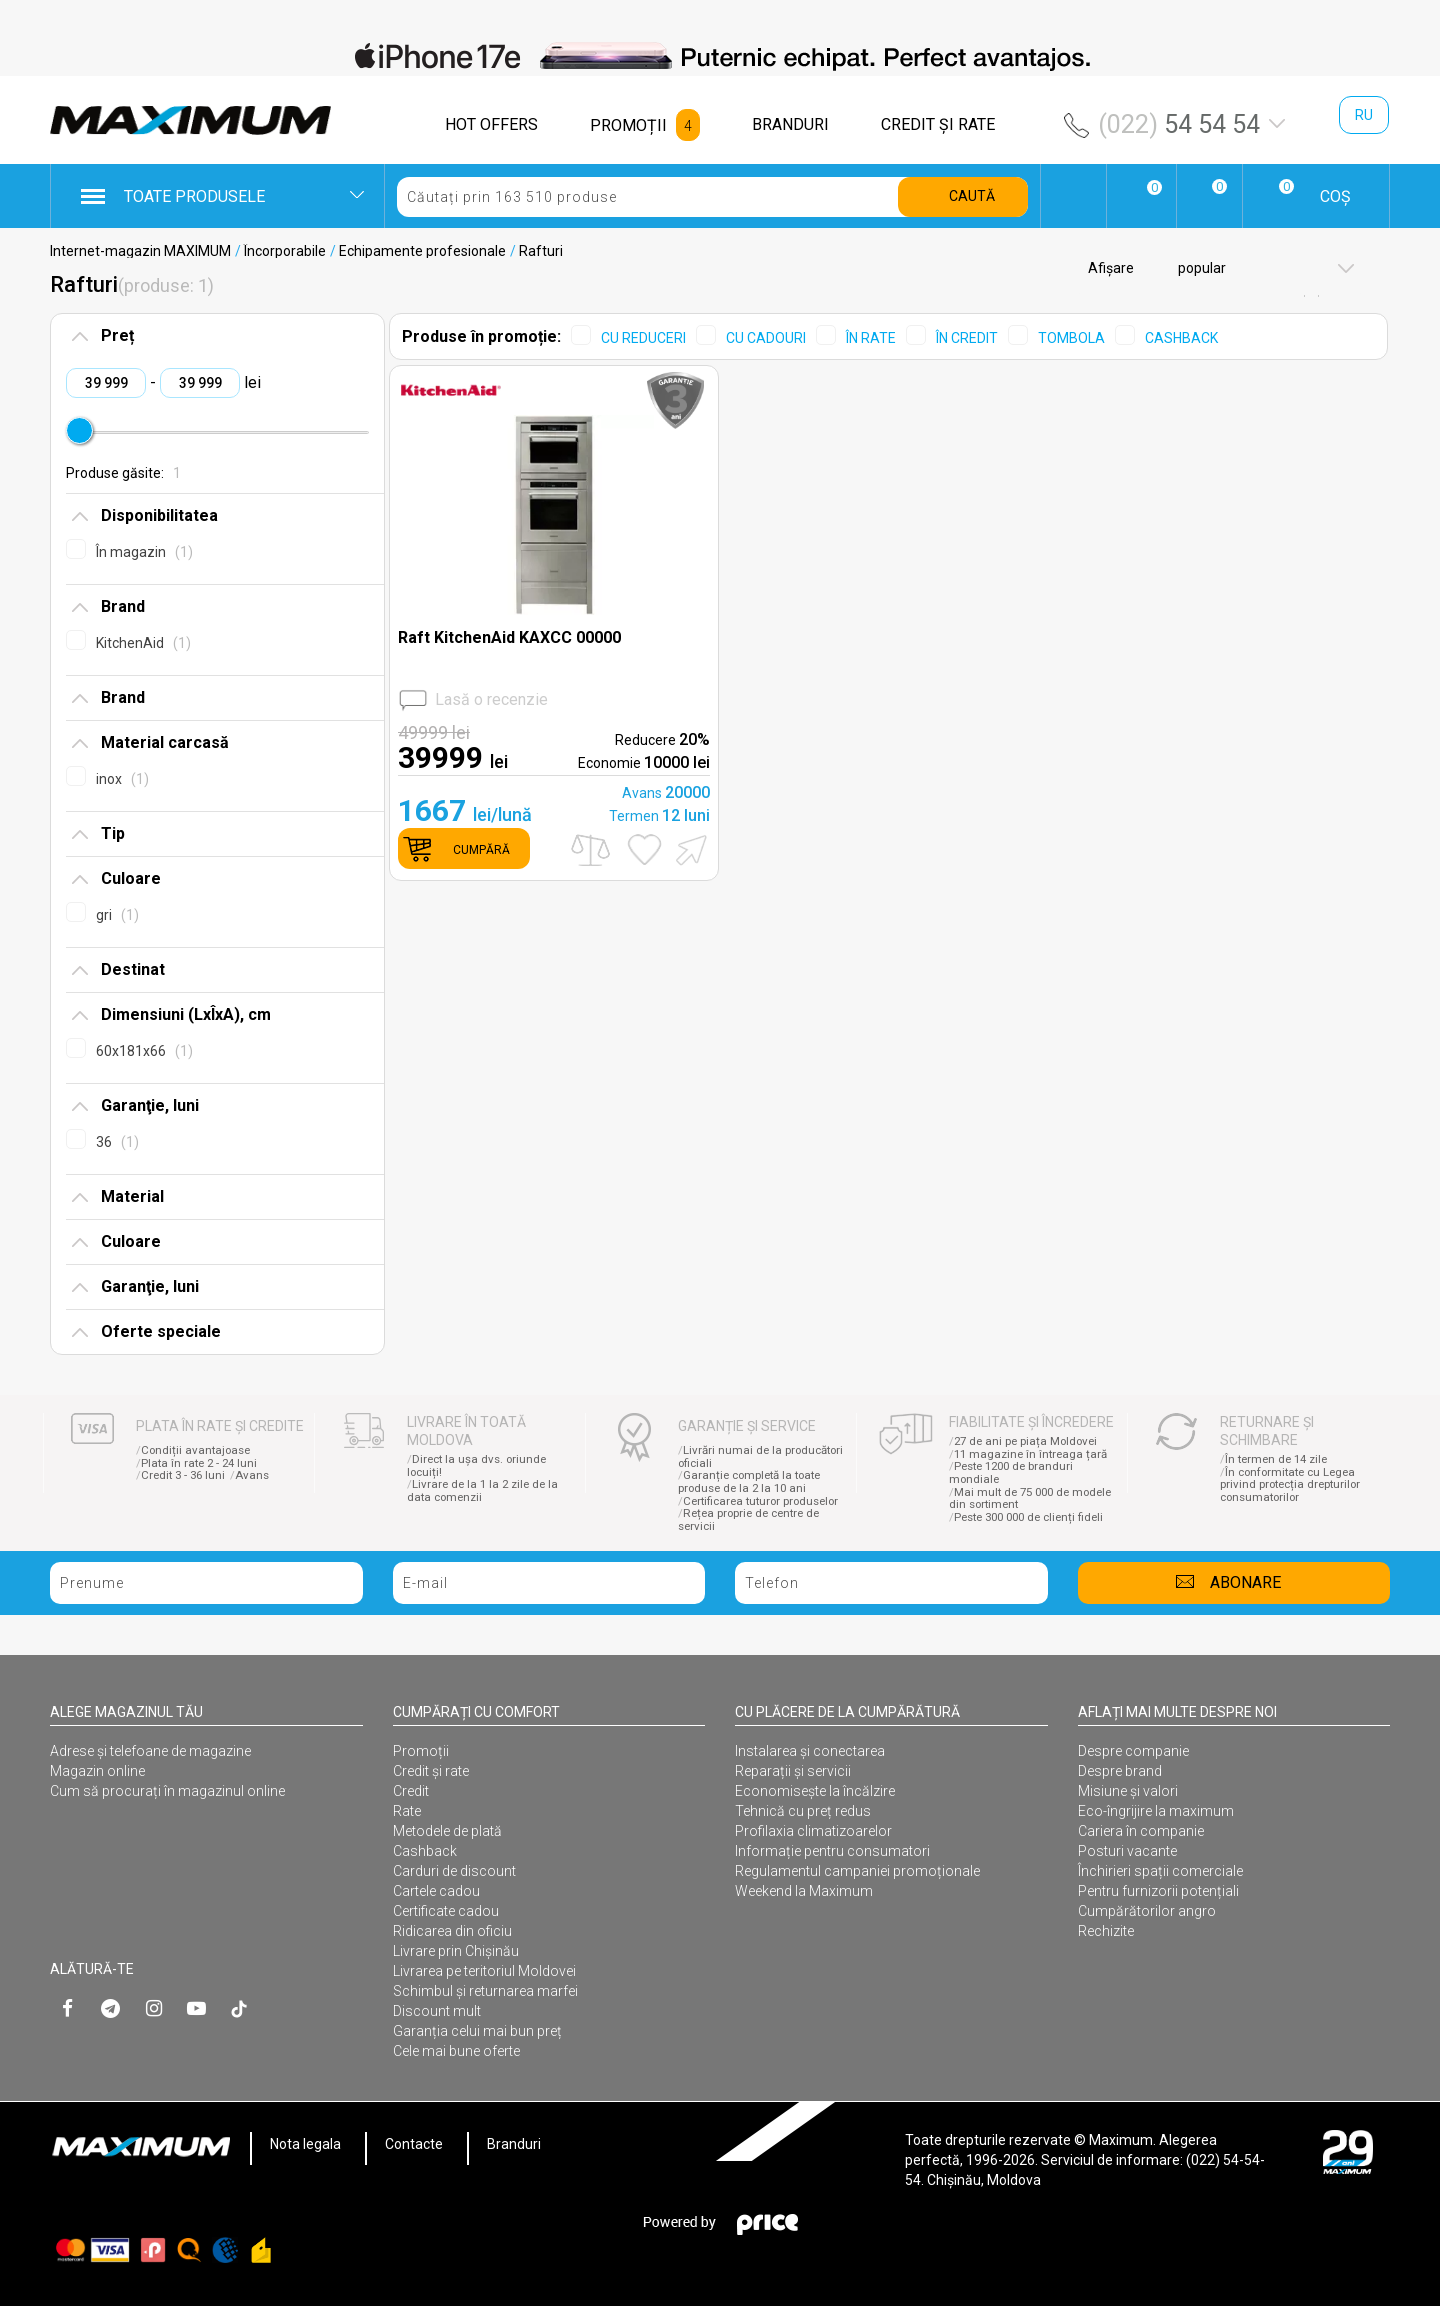 Image resolution: width=1440 pixels, height=2306 pixels. Describe the element at coordinates (813, 1831) in the screenshot. I see `Profilaxia climatizoarelor` at that location.